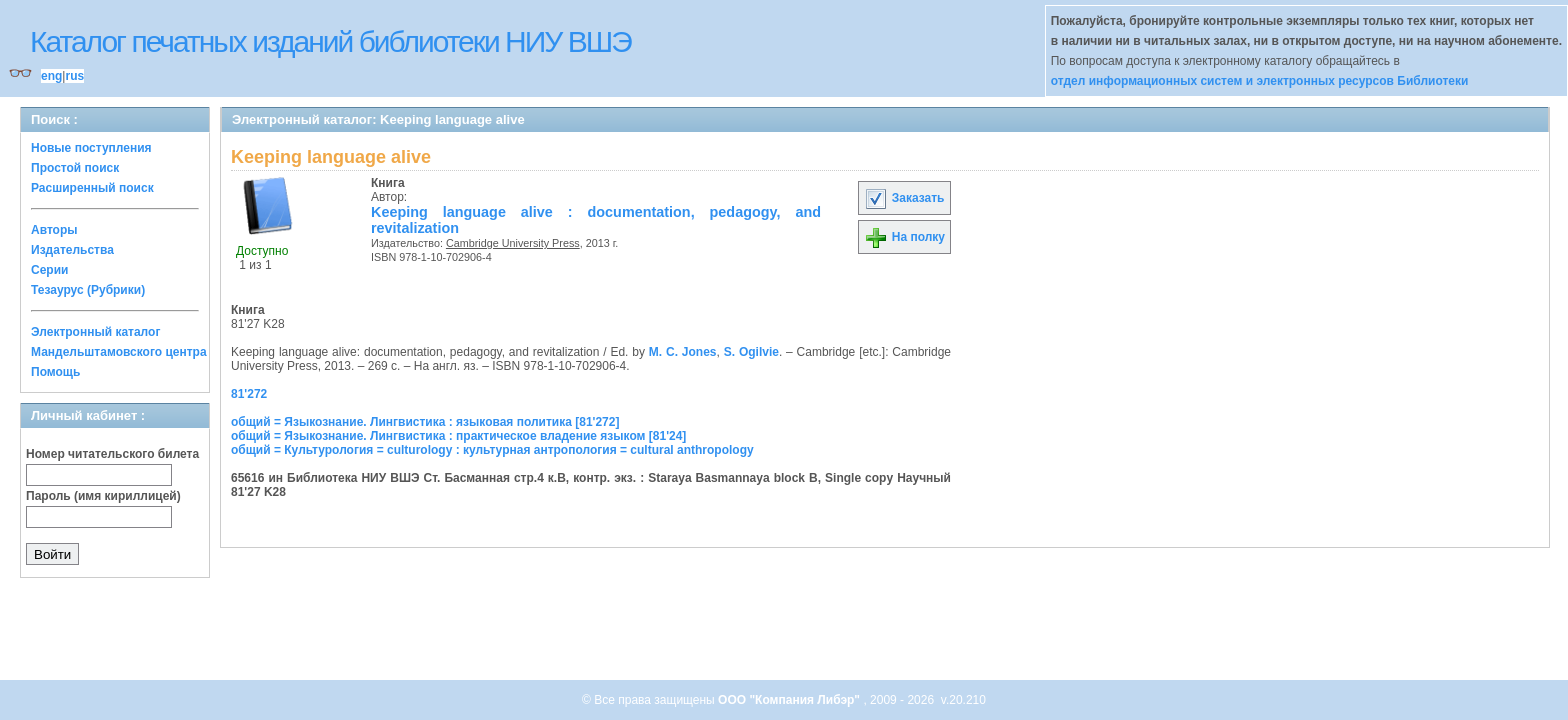  I want to click on Тезаурус (Рубрики), so click(88, 290).